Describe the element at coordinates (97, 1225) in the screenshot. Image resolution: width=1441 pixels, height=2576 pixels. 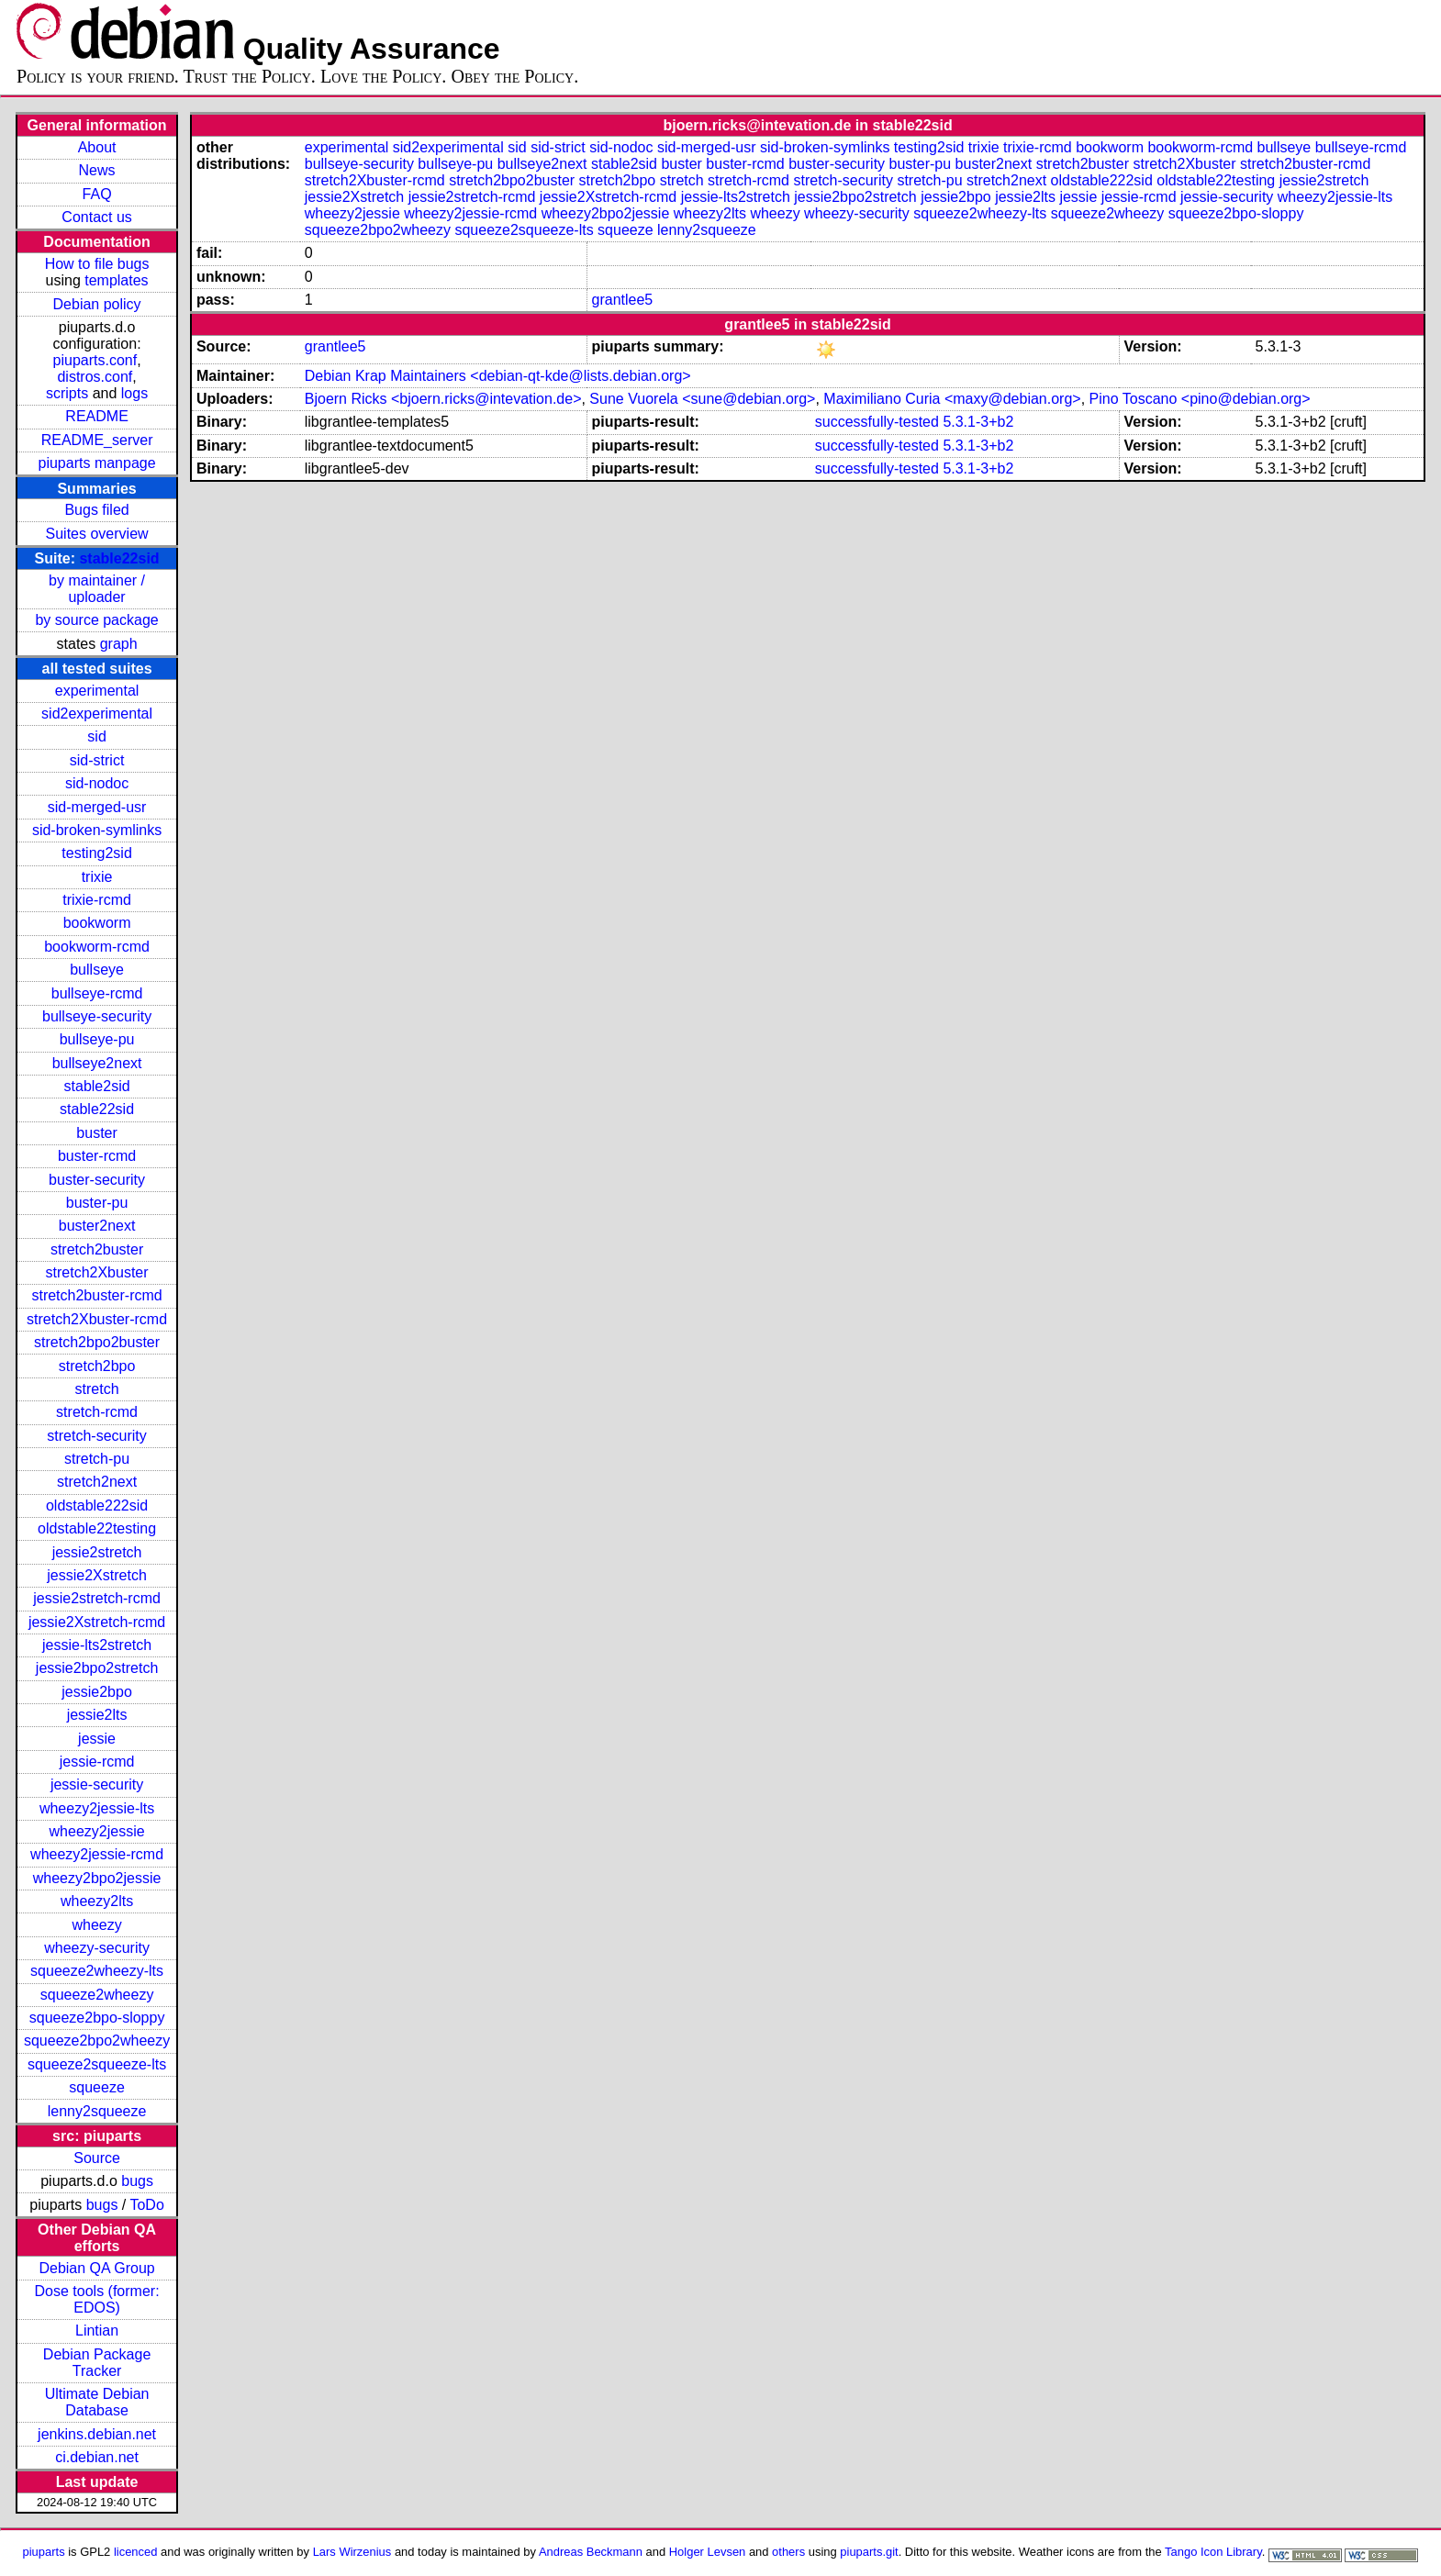
I see `buster2next` at that location.